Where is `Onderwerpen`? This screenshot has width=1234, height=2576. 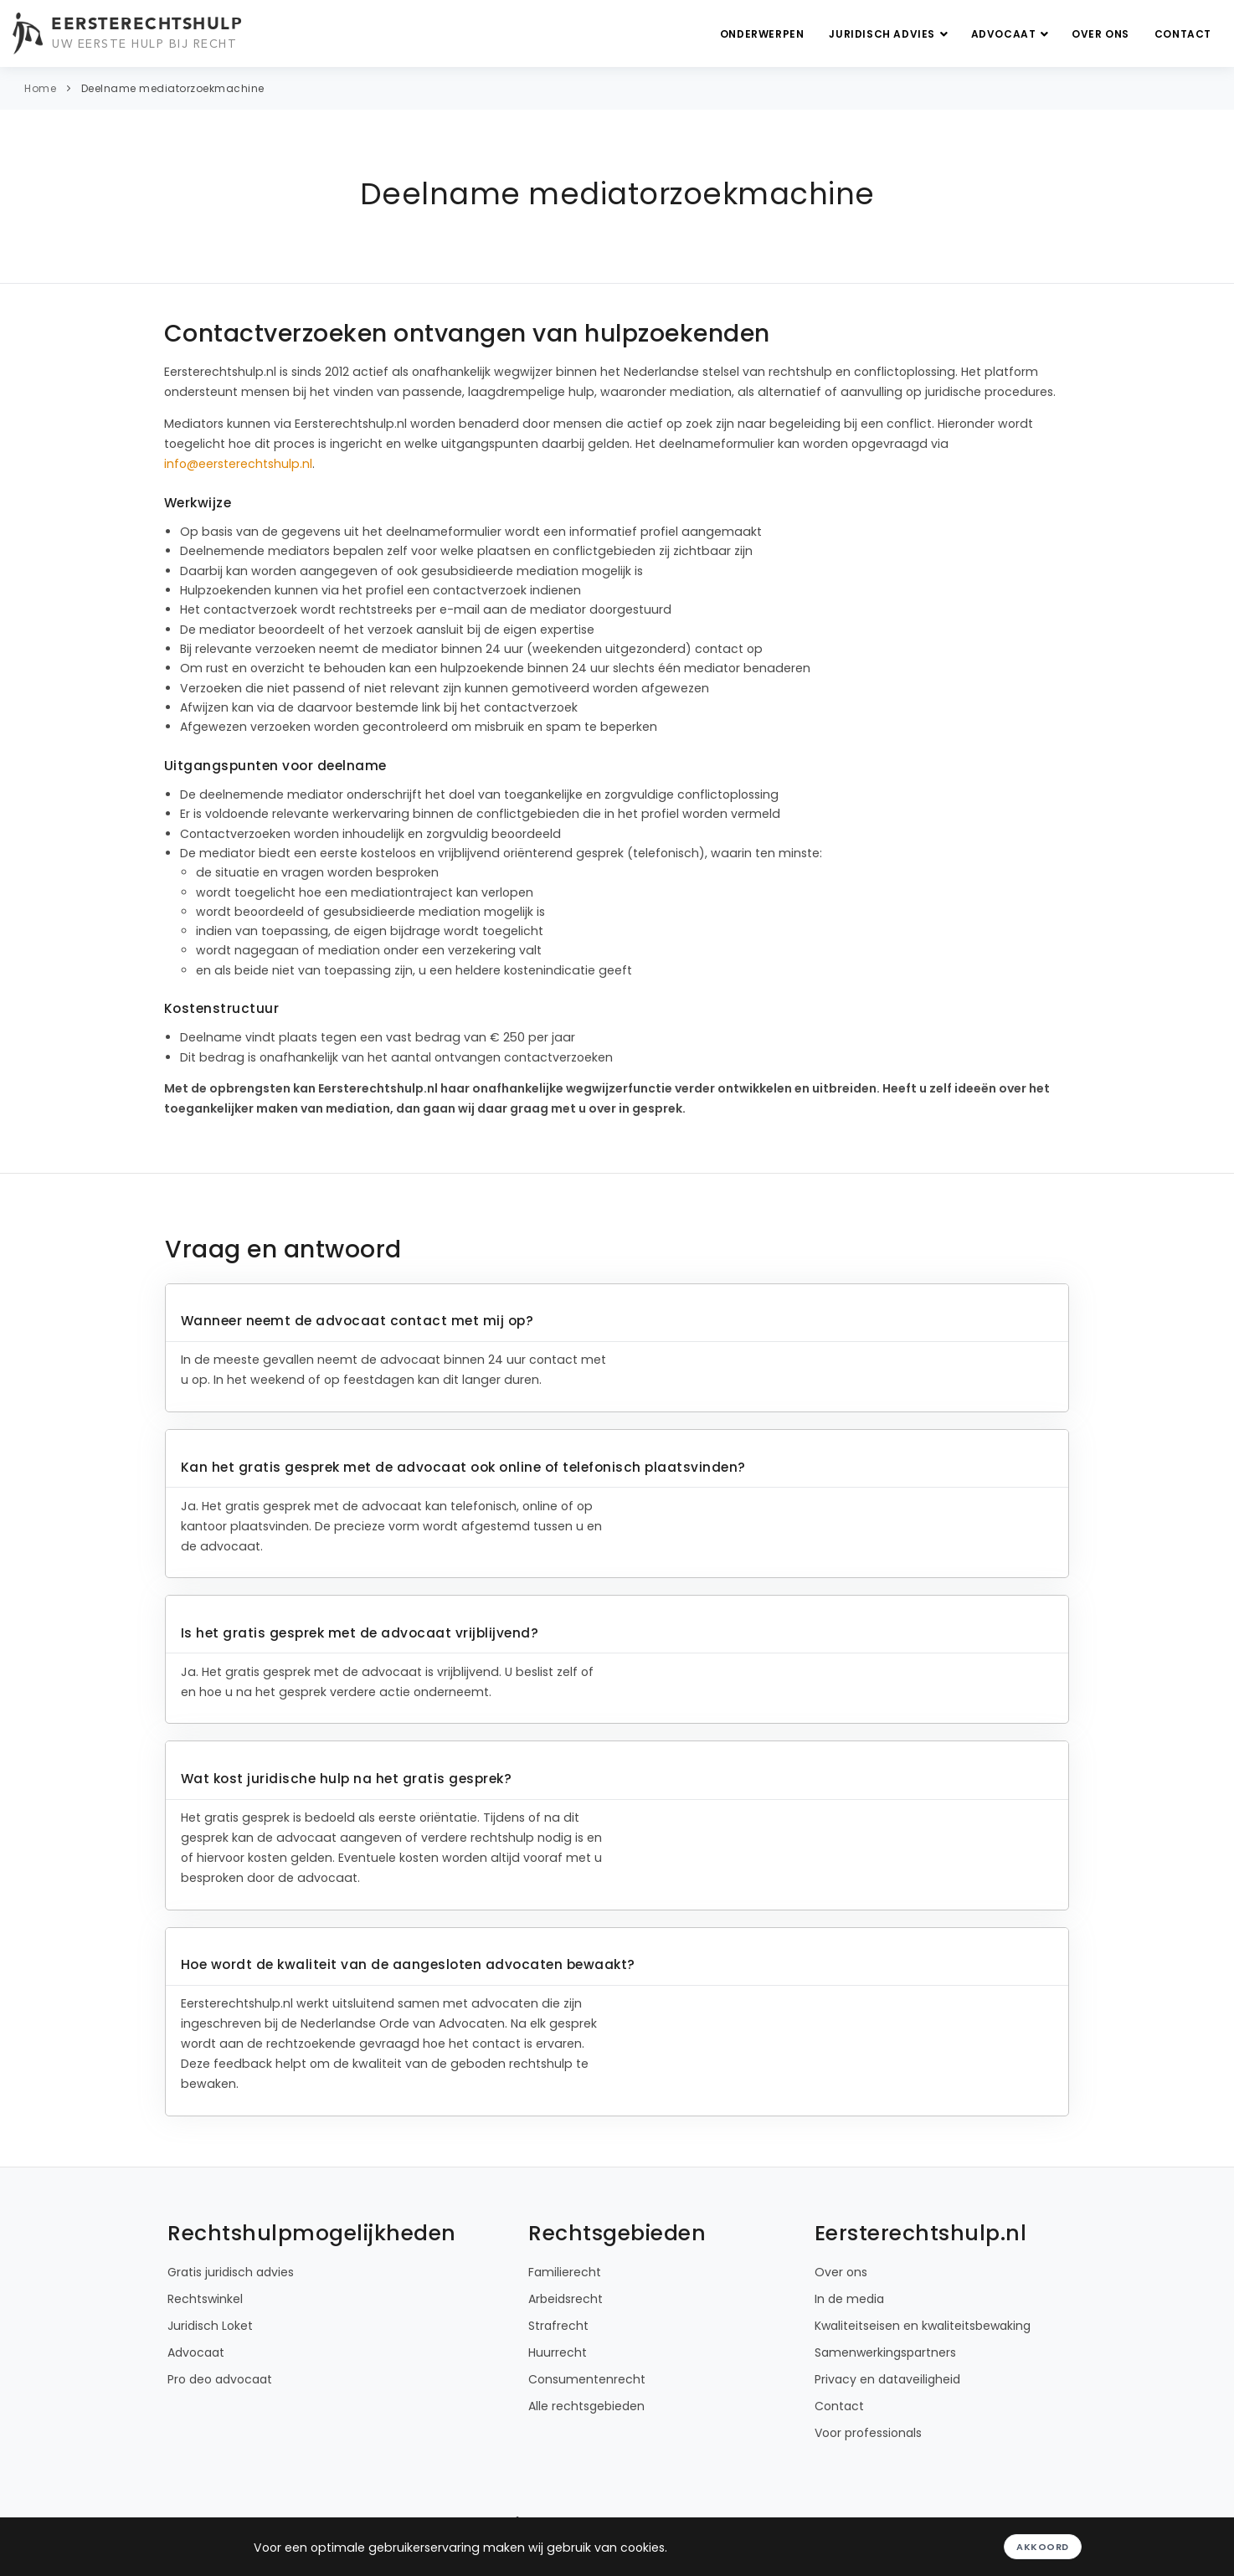
Onderwerpen is located at coordinates (762, 34).